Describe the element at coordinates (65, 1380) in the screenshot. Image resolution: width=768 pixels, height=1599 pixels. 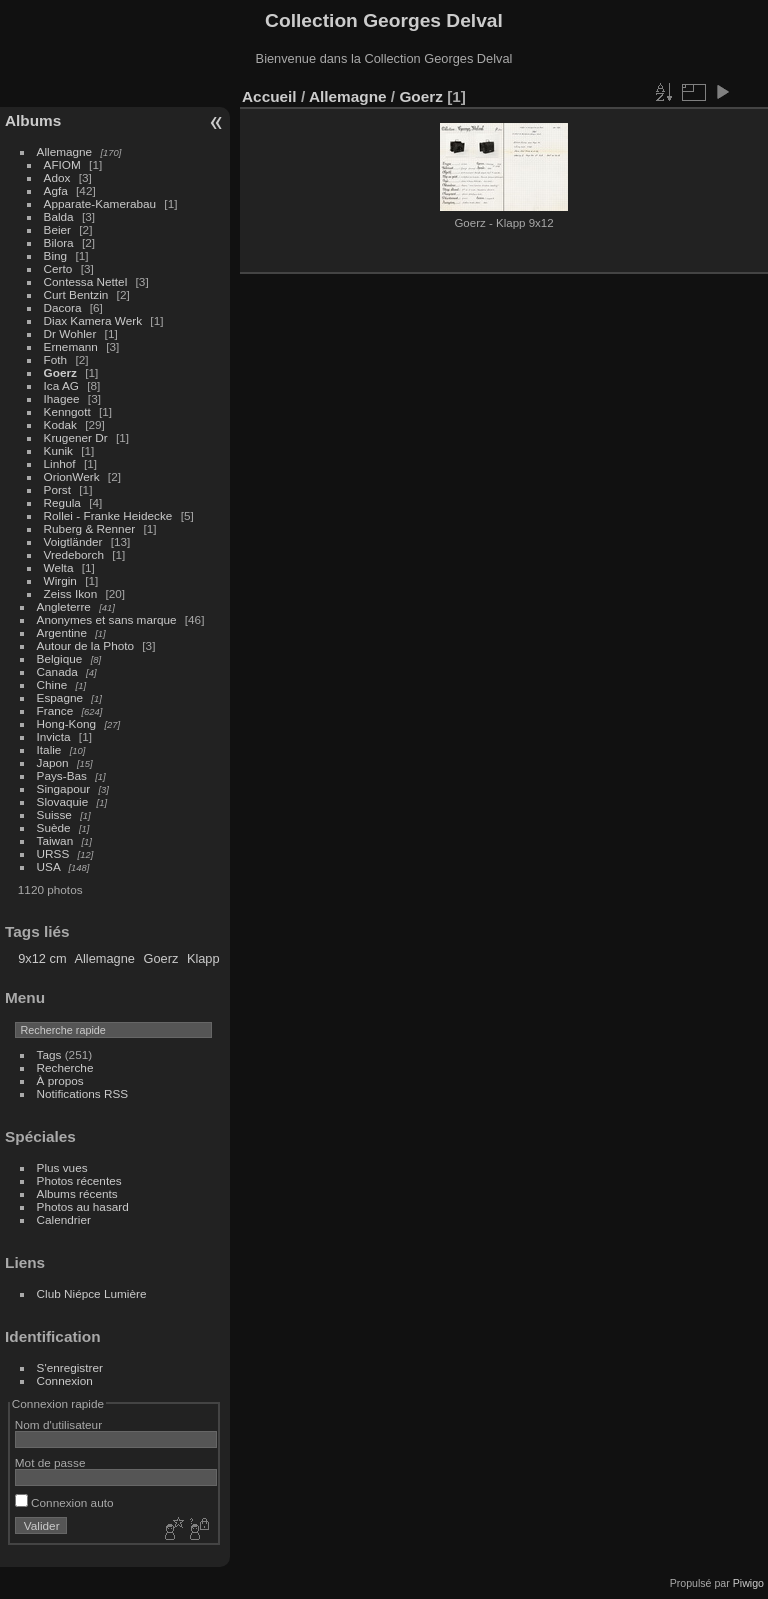
I see `Connexion` at that location.